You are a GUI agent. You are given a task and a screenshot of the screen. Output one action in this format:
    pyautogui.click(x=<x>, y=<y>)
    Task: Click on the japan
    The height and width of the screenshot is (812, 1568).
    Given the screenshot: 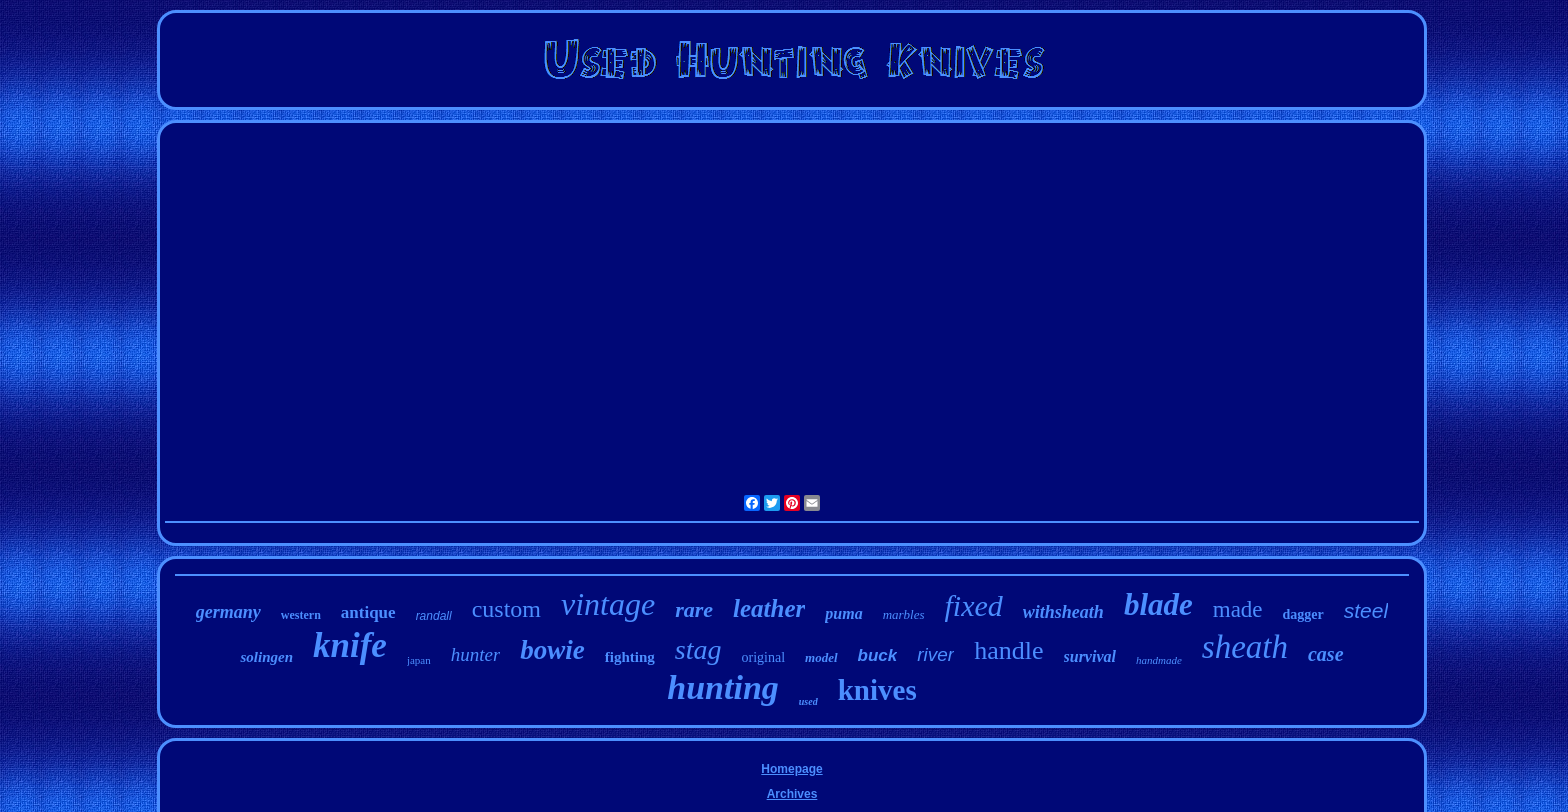 What is the action you would take?
    pyautogui.click(x=419, y=660)
    